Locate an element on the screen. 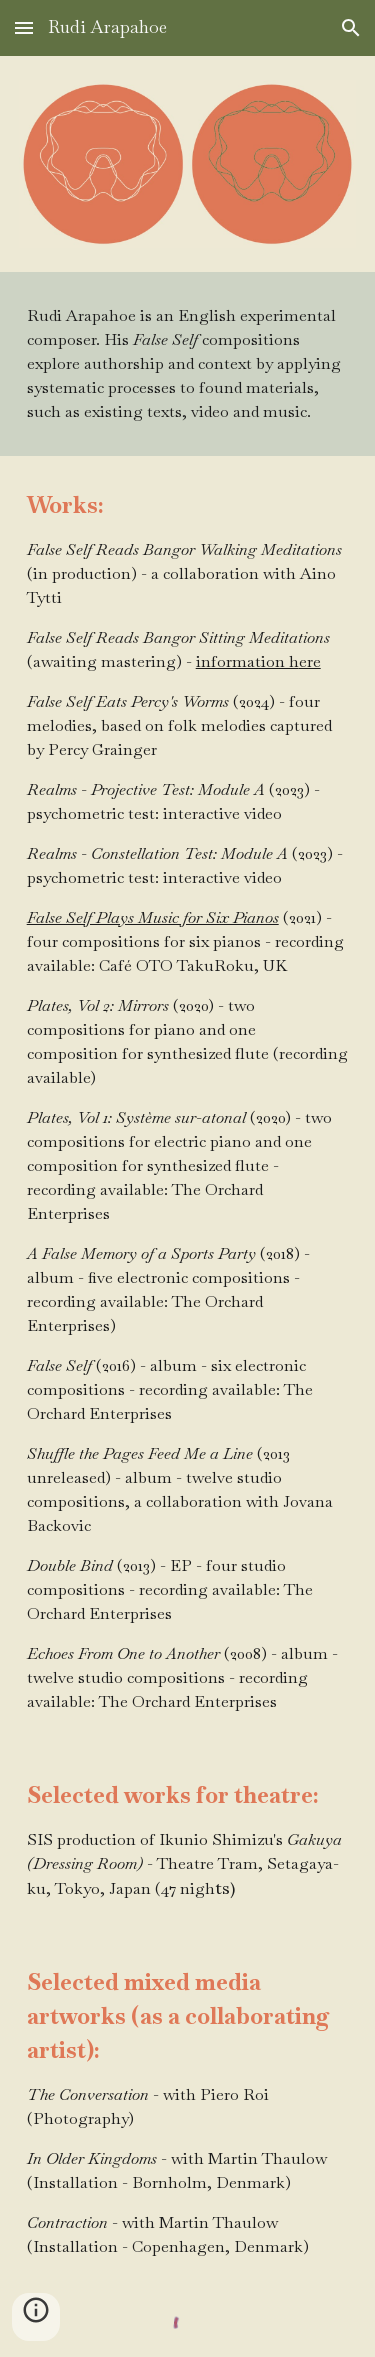  [button] is located at coordinates (24, 27).